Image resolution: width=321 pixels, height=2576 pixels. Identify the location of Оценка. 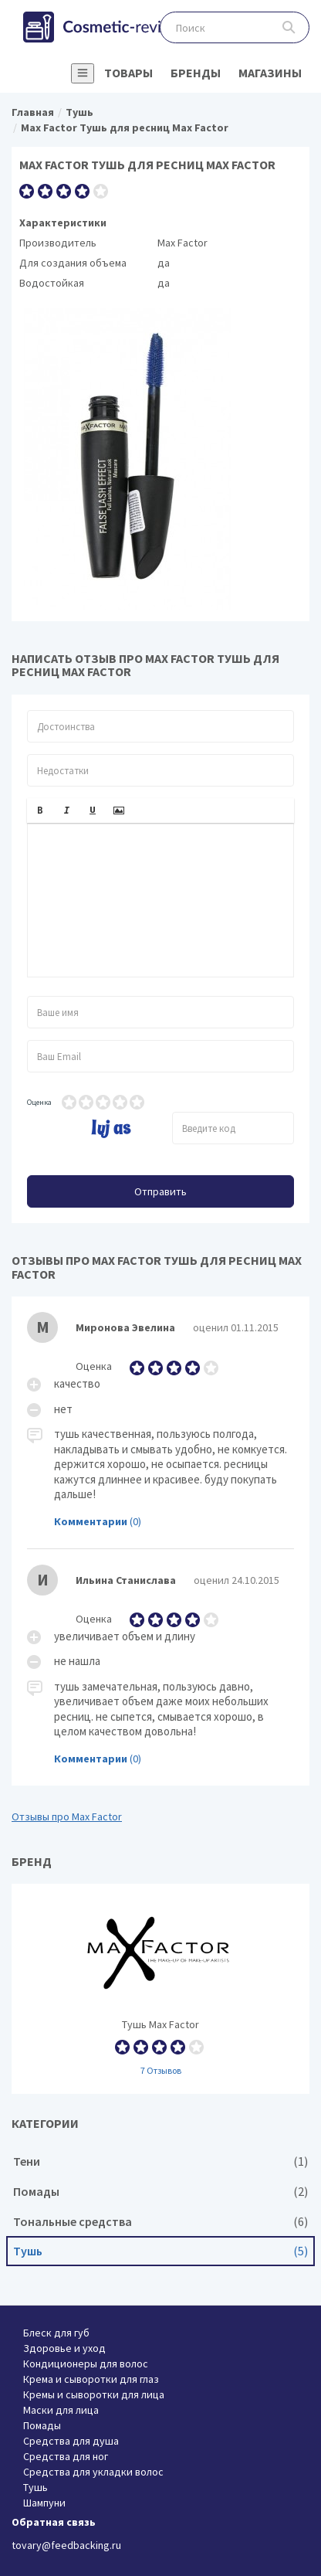
(39, 1102).